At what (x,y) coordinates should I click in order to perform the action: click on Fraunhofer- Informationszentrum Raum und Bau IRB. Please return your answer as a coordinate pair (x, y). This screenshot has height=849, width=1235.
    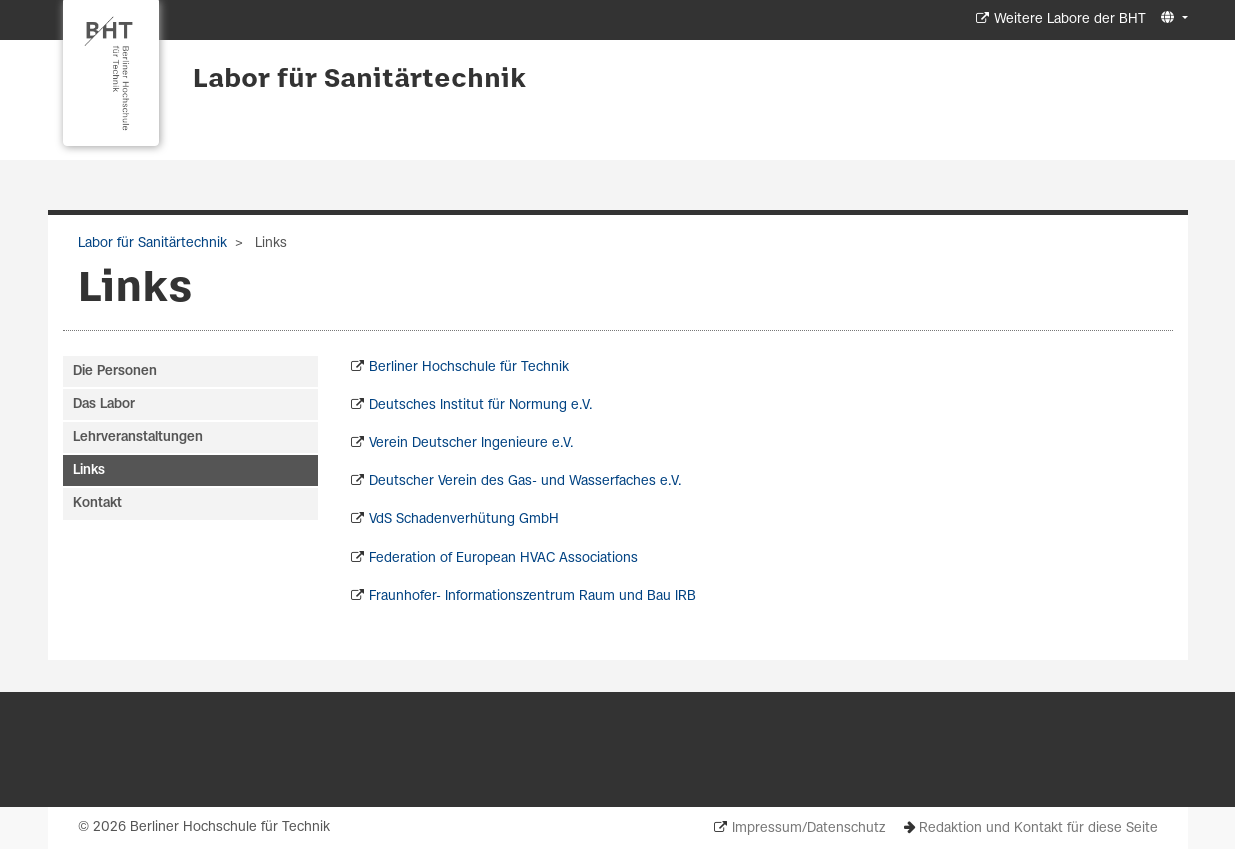
    Looking at the image, I should click on (532, 596).